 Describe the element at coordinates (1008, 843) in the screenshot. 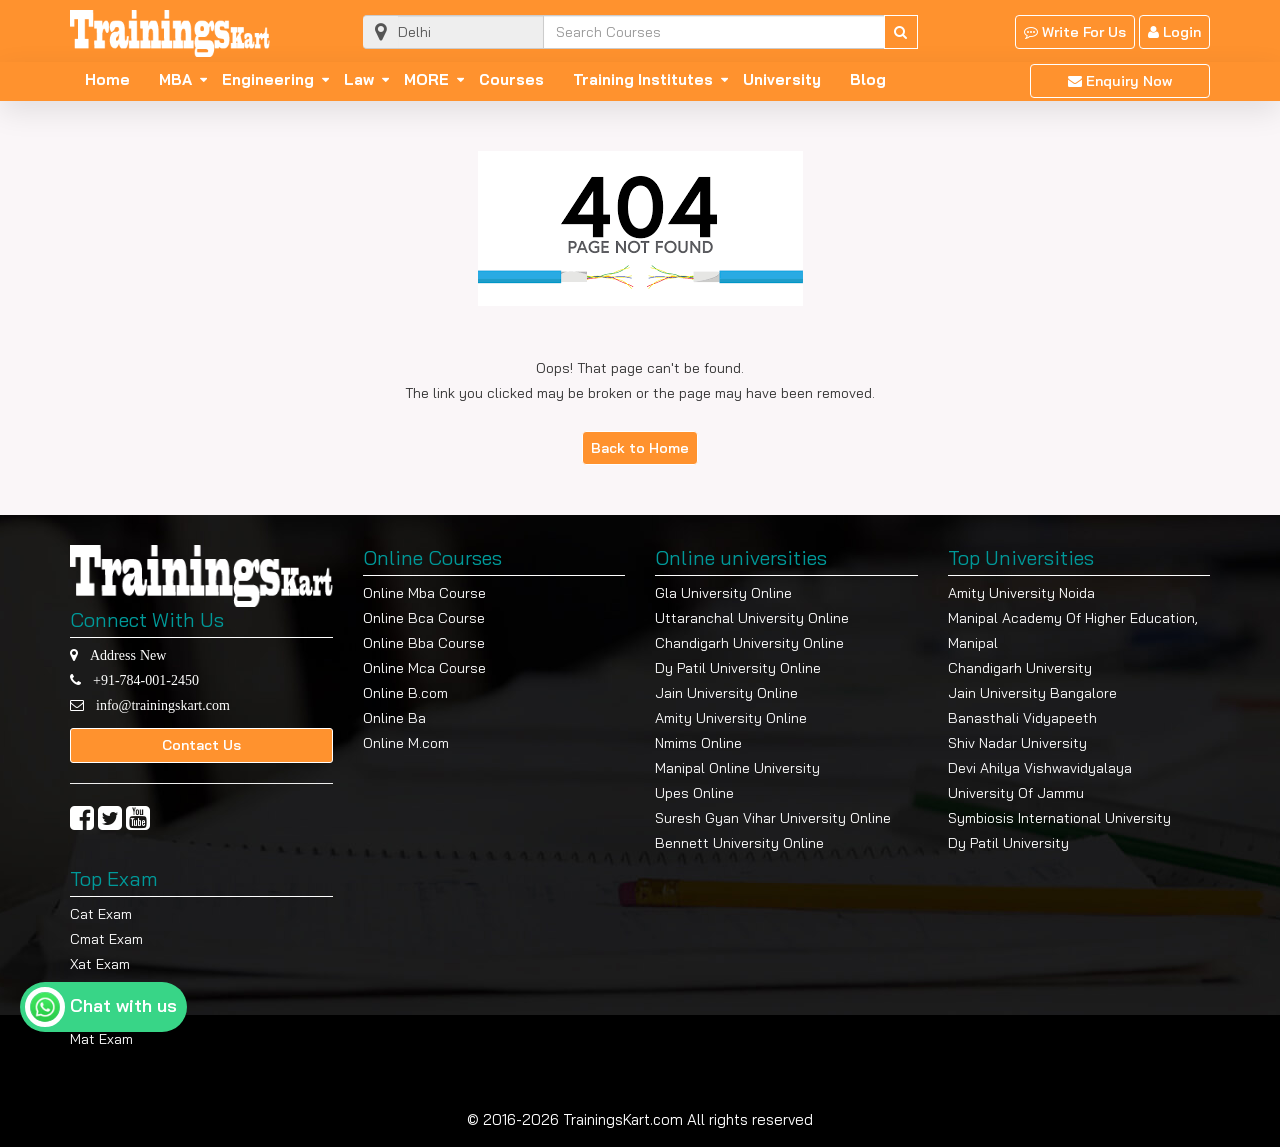

I see `Dy Patil University` at that location.